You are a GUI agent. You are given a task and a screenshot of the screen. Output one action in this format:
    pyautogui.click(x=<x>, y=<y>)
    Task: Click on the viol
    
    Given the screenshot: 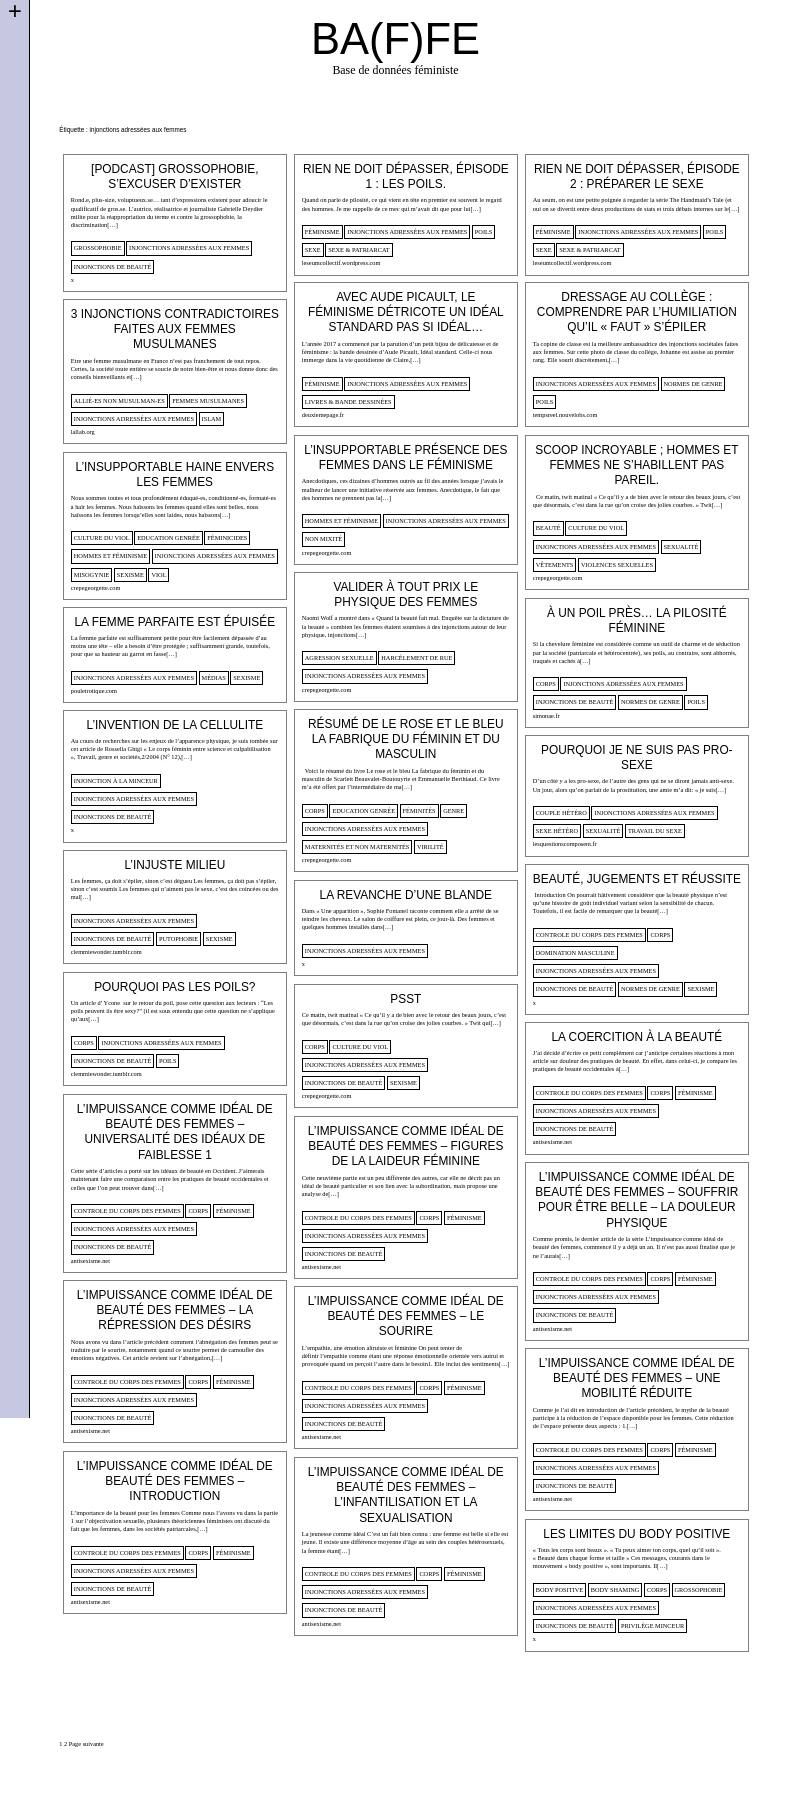 What is the action you would take?
    pyautogui.click(x=158, y=574)
    